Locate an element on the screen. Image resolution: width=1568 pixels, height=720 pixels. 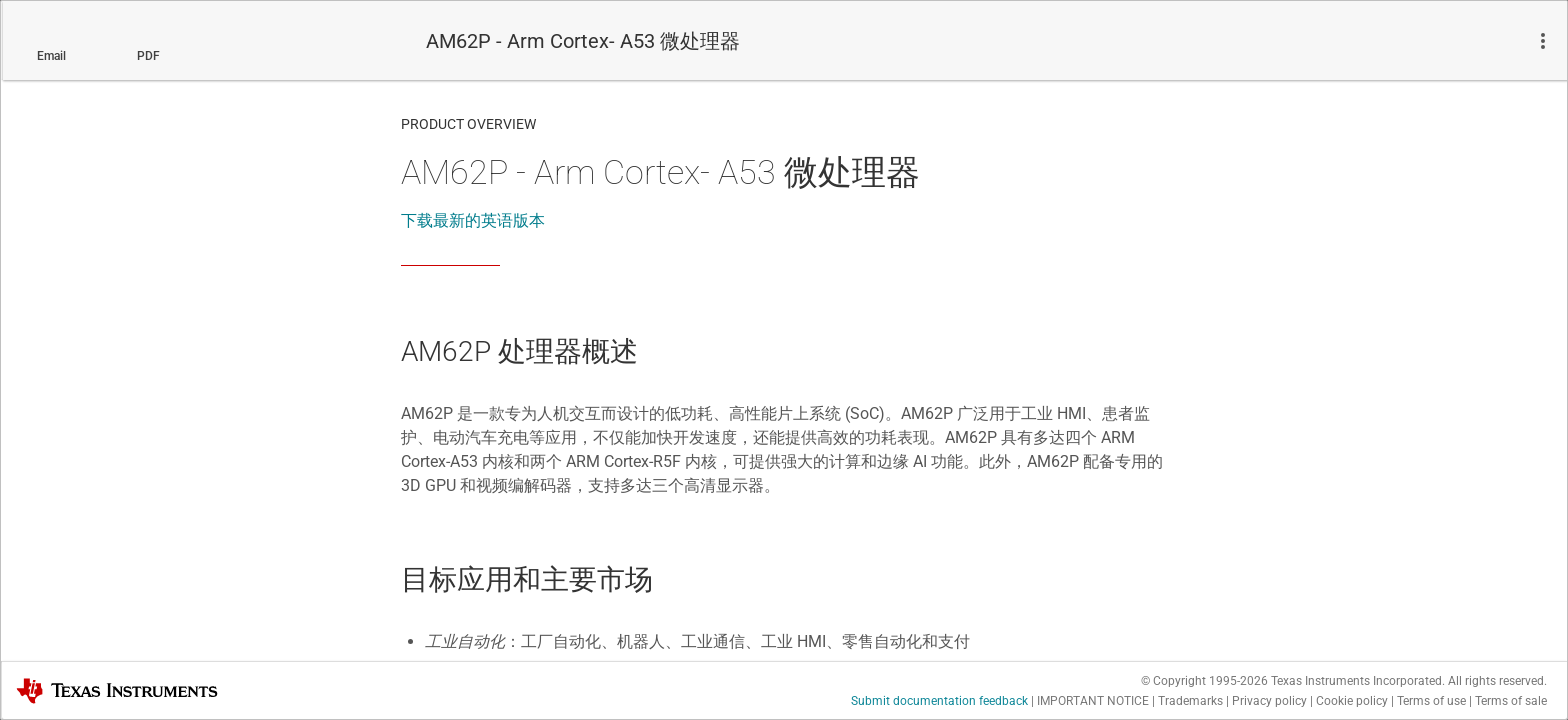
Email is located at coordinates (51, 56).